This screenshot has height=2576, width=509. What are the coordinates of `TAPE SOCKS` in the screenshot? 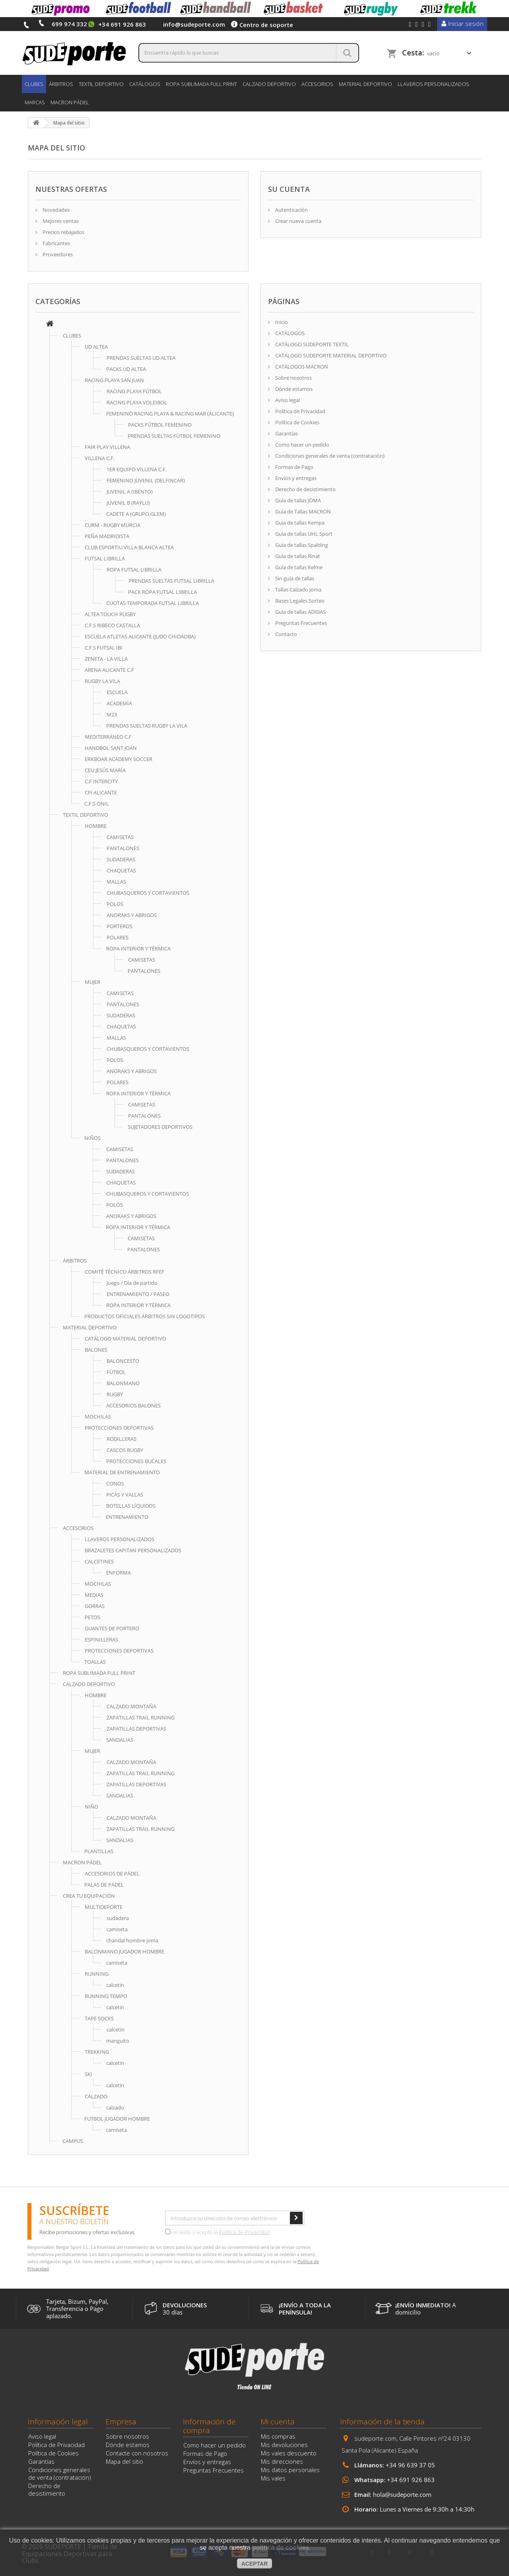 It's located at (99, 2018).